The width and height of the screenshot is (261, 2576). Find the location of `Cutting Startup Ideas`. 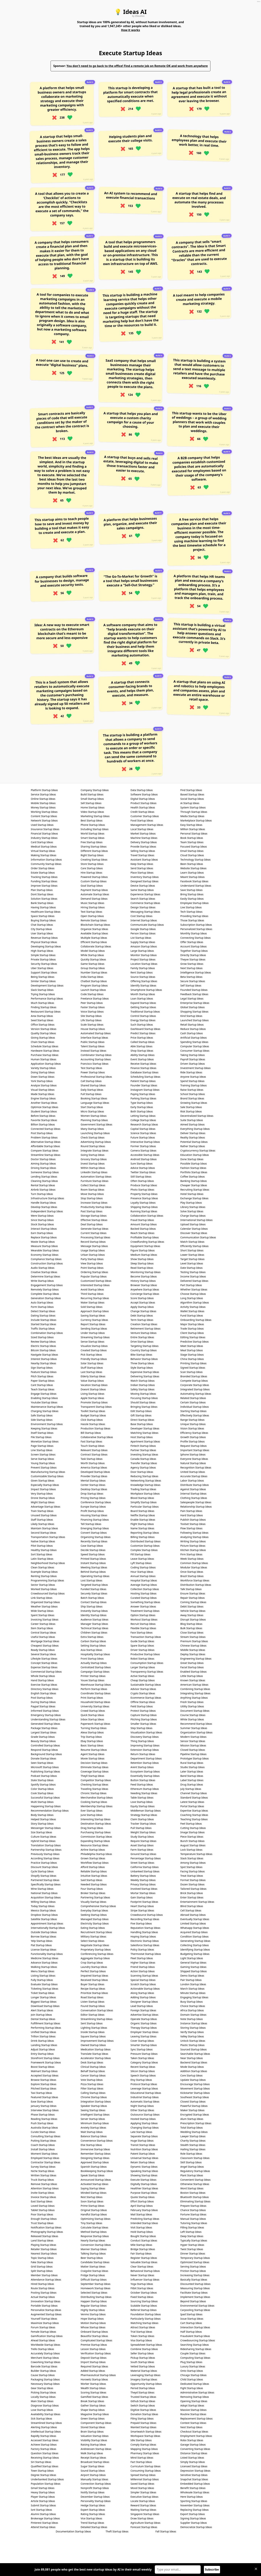

Cutting Startup Ideas is located at coordinates (193, 1828).